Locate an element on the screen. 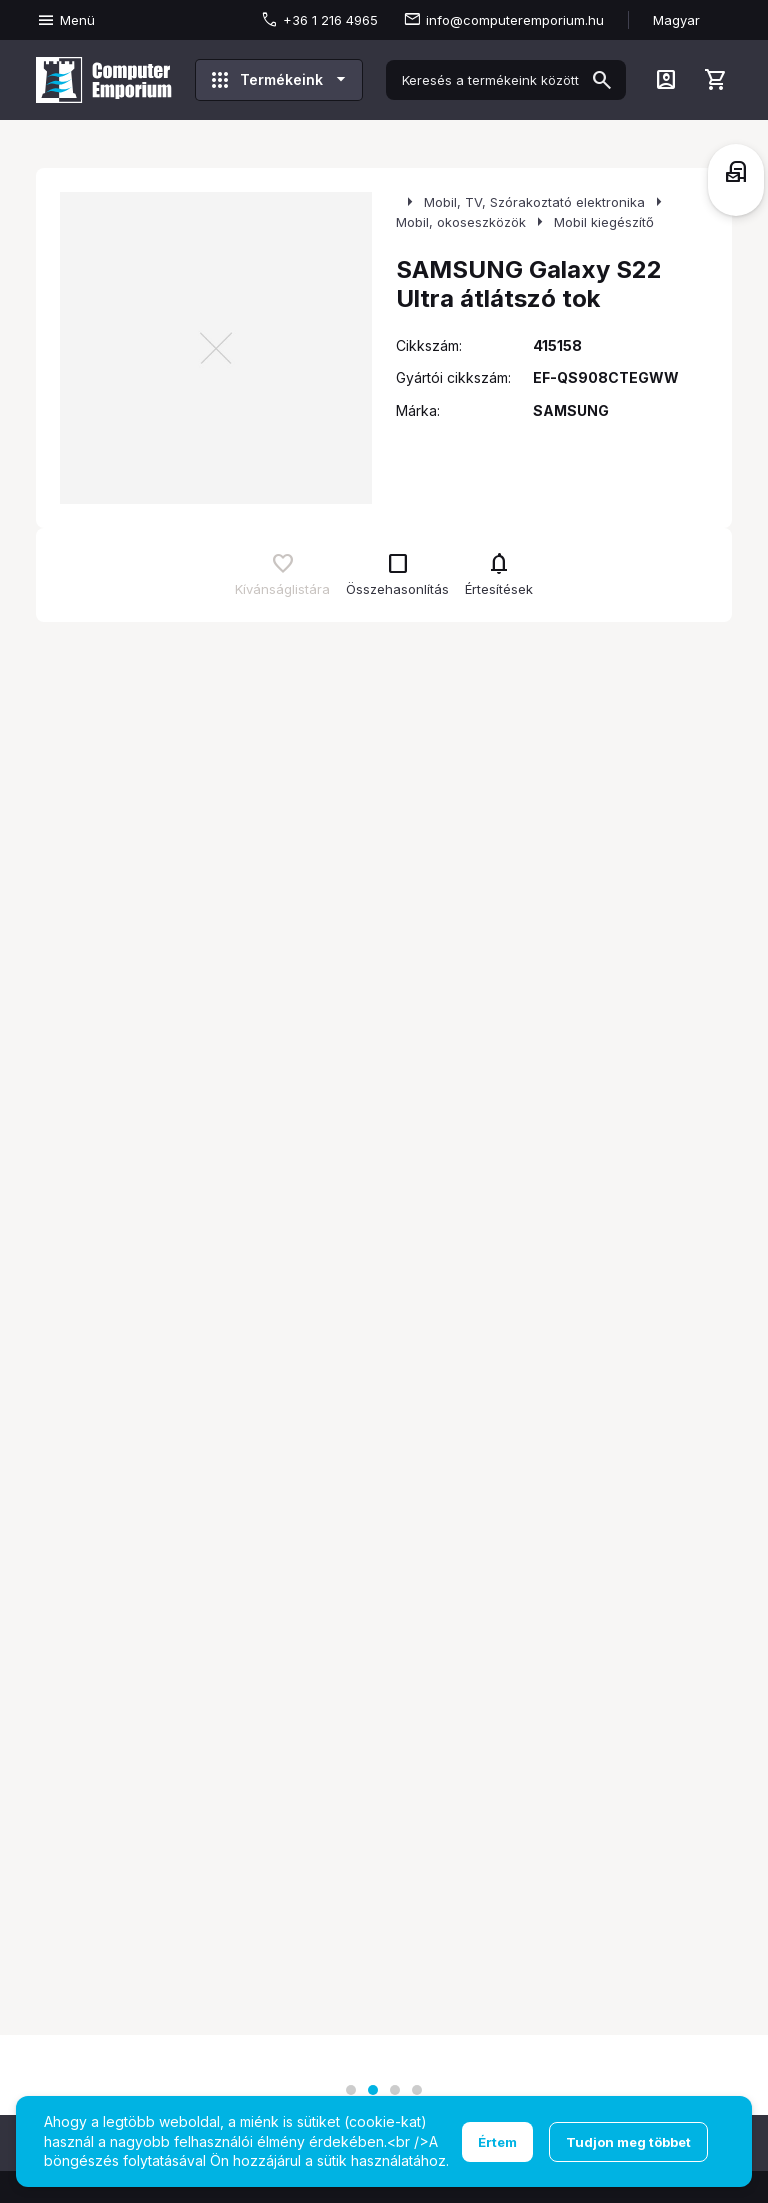 Image resolution: width=768 pixels, height=2203 pixels. [button] is located at coordinates (351, 2090).